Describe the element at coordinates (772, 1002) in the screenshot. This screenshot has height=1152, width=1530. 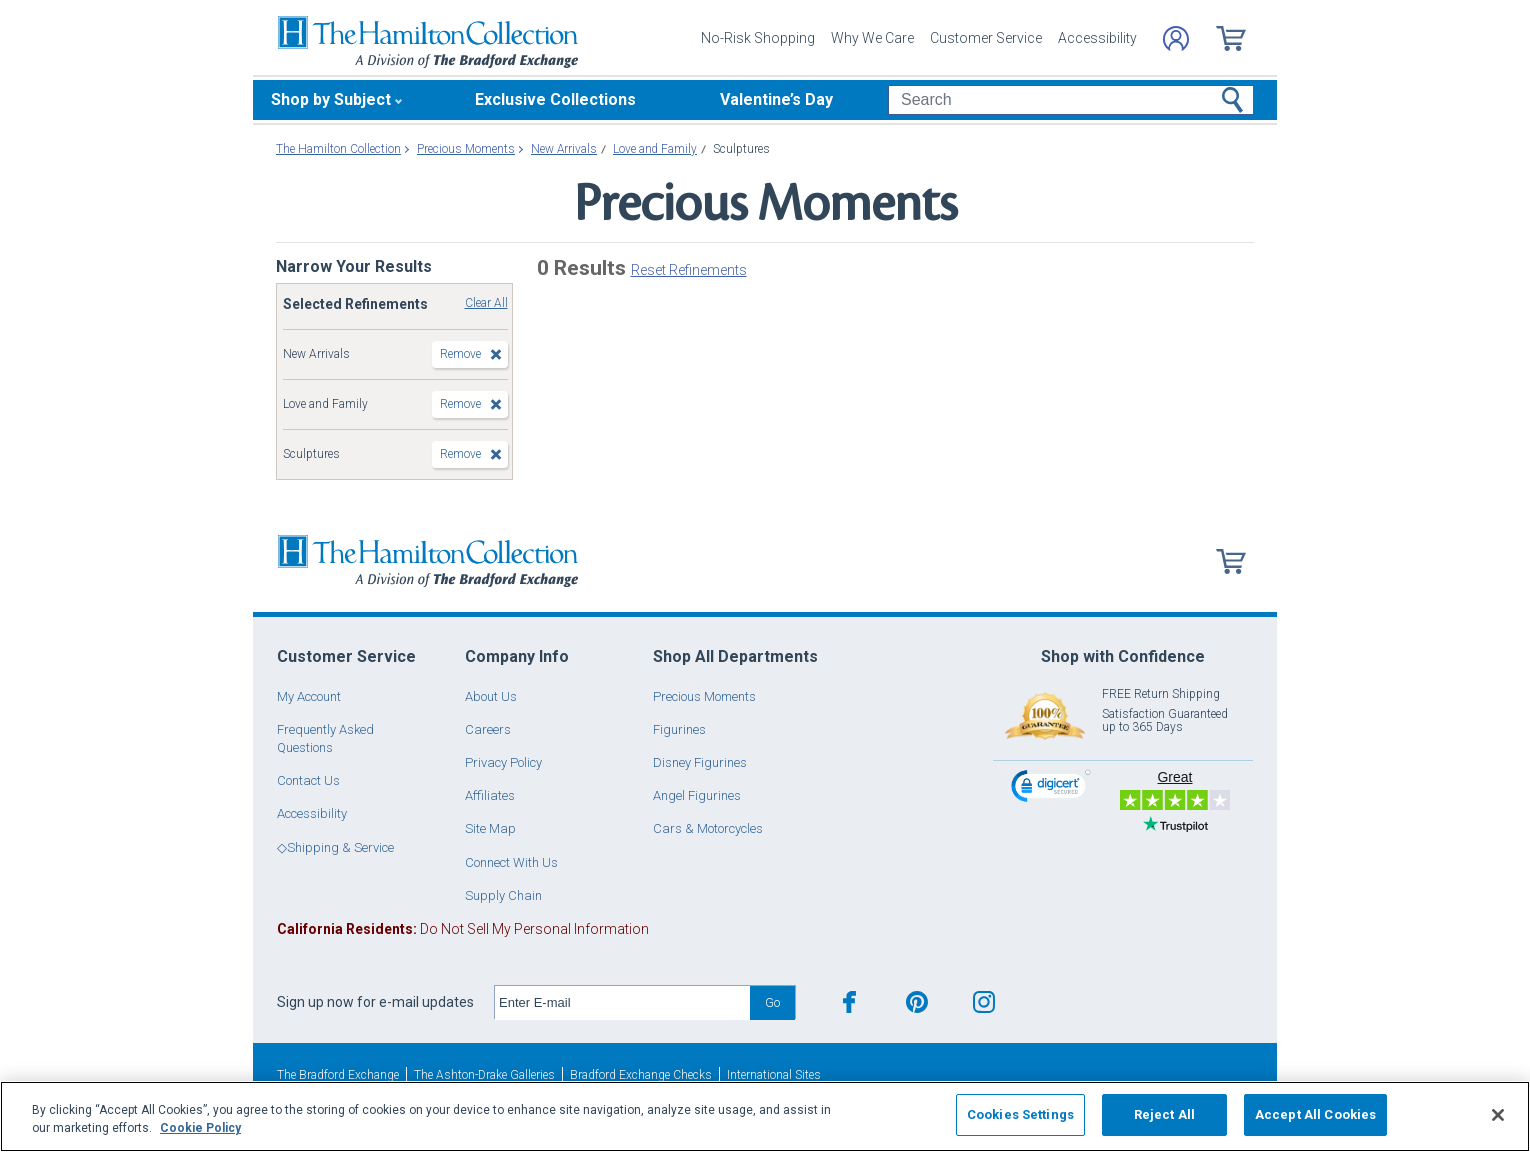
I see `Go` at that location.